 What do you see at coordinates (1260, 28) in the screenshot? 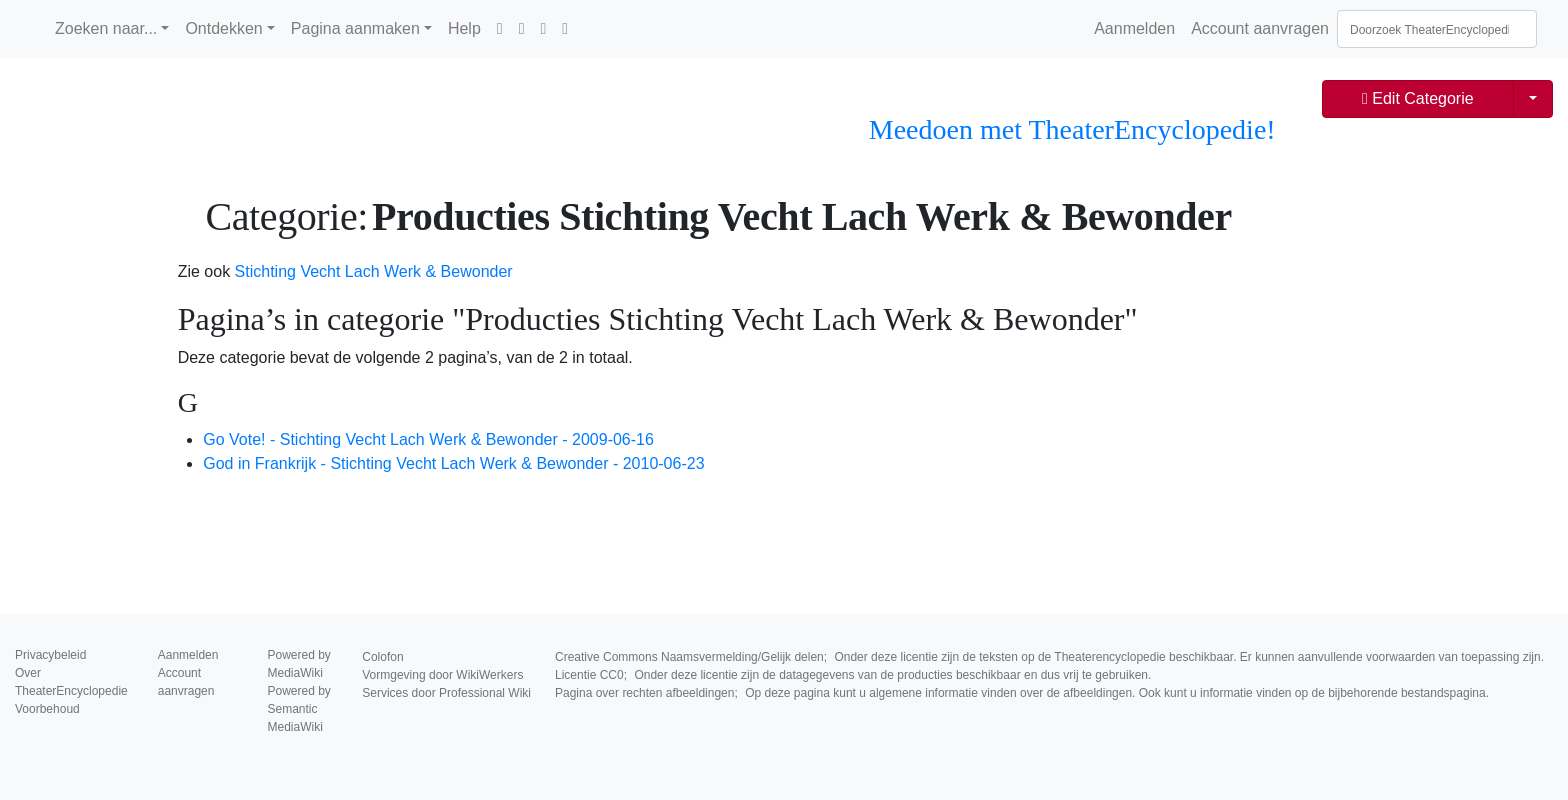
I see `Account aanvragen` at bounding box center [1260, 28].